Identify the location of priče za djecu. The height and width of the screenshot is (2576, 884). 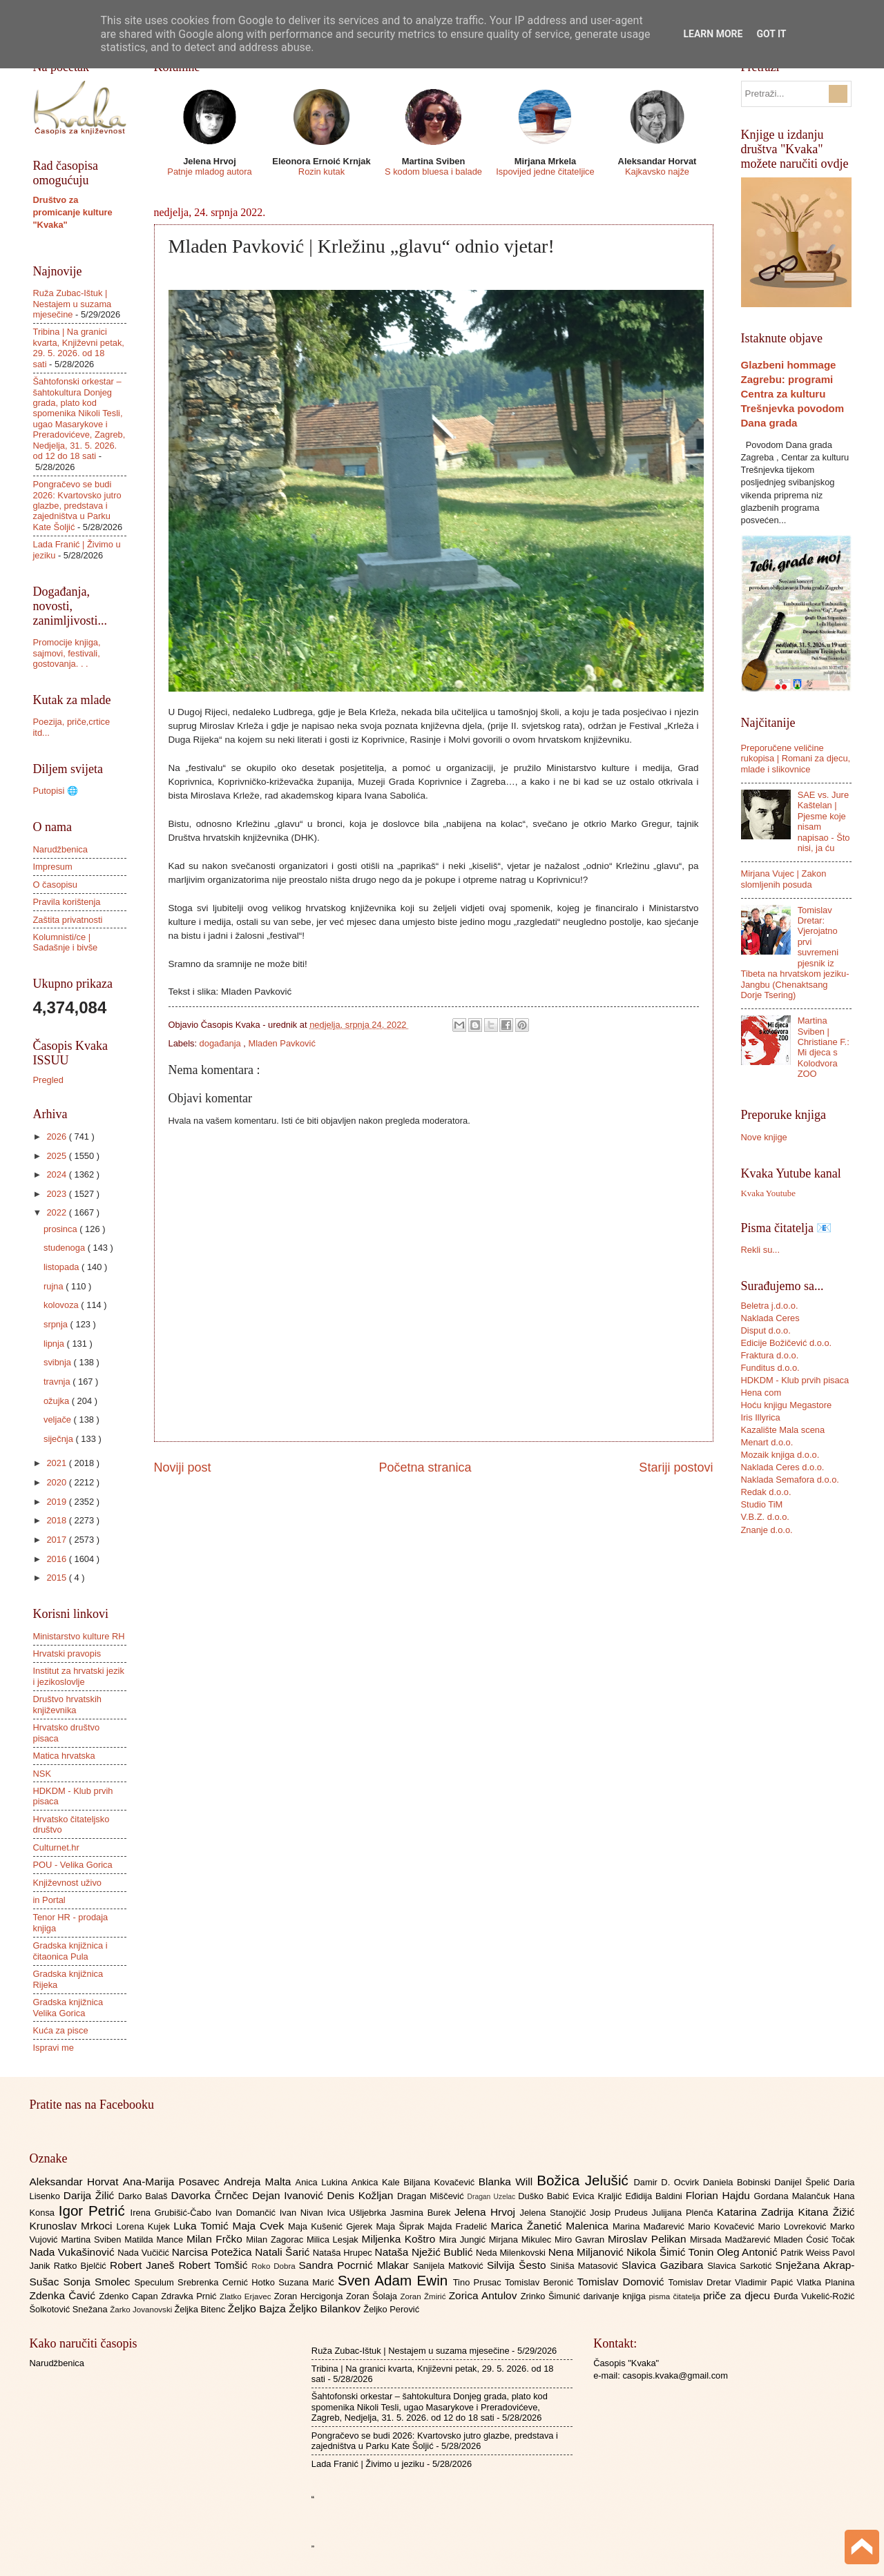
(738, 2295).